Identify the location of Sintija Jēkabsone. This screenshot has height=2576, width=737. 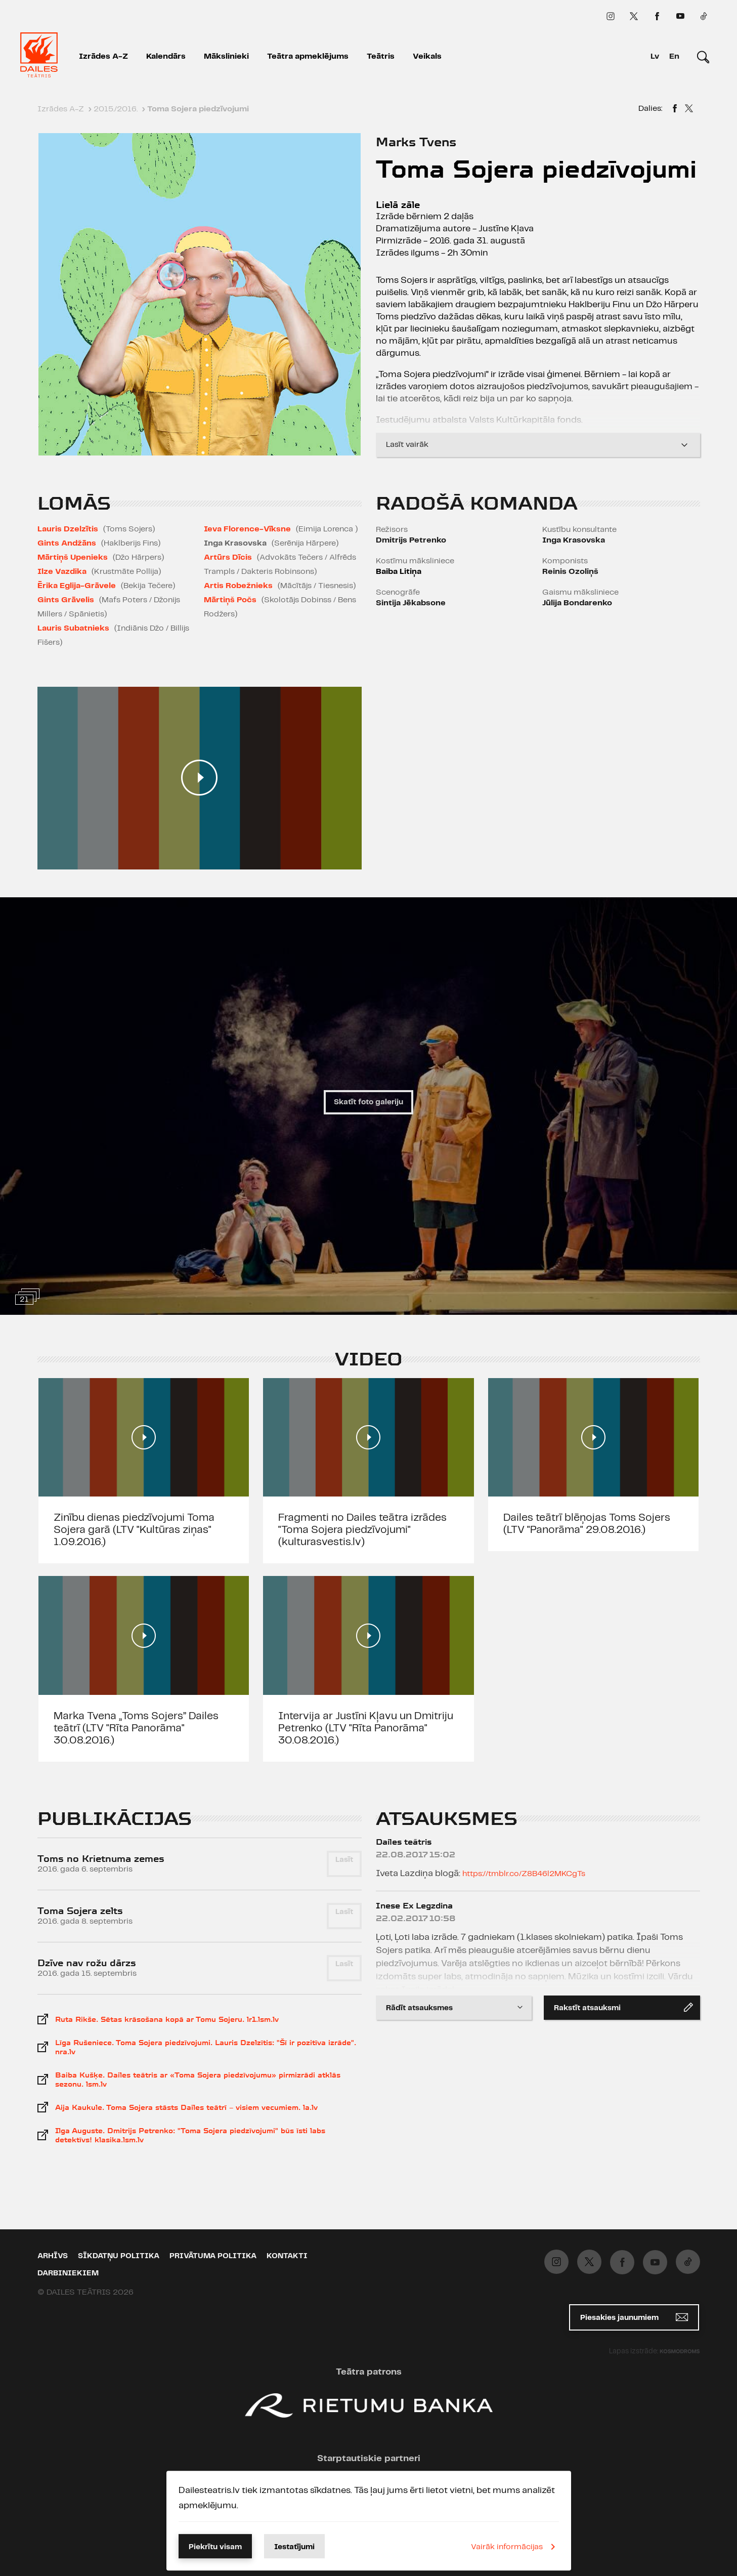
(411, 603).